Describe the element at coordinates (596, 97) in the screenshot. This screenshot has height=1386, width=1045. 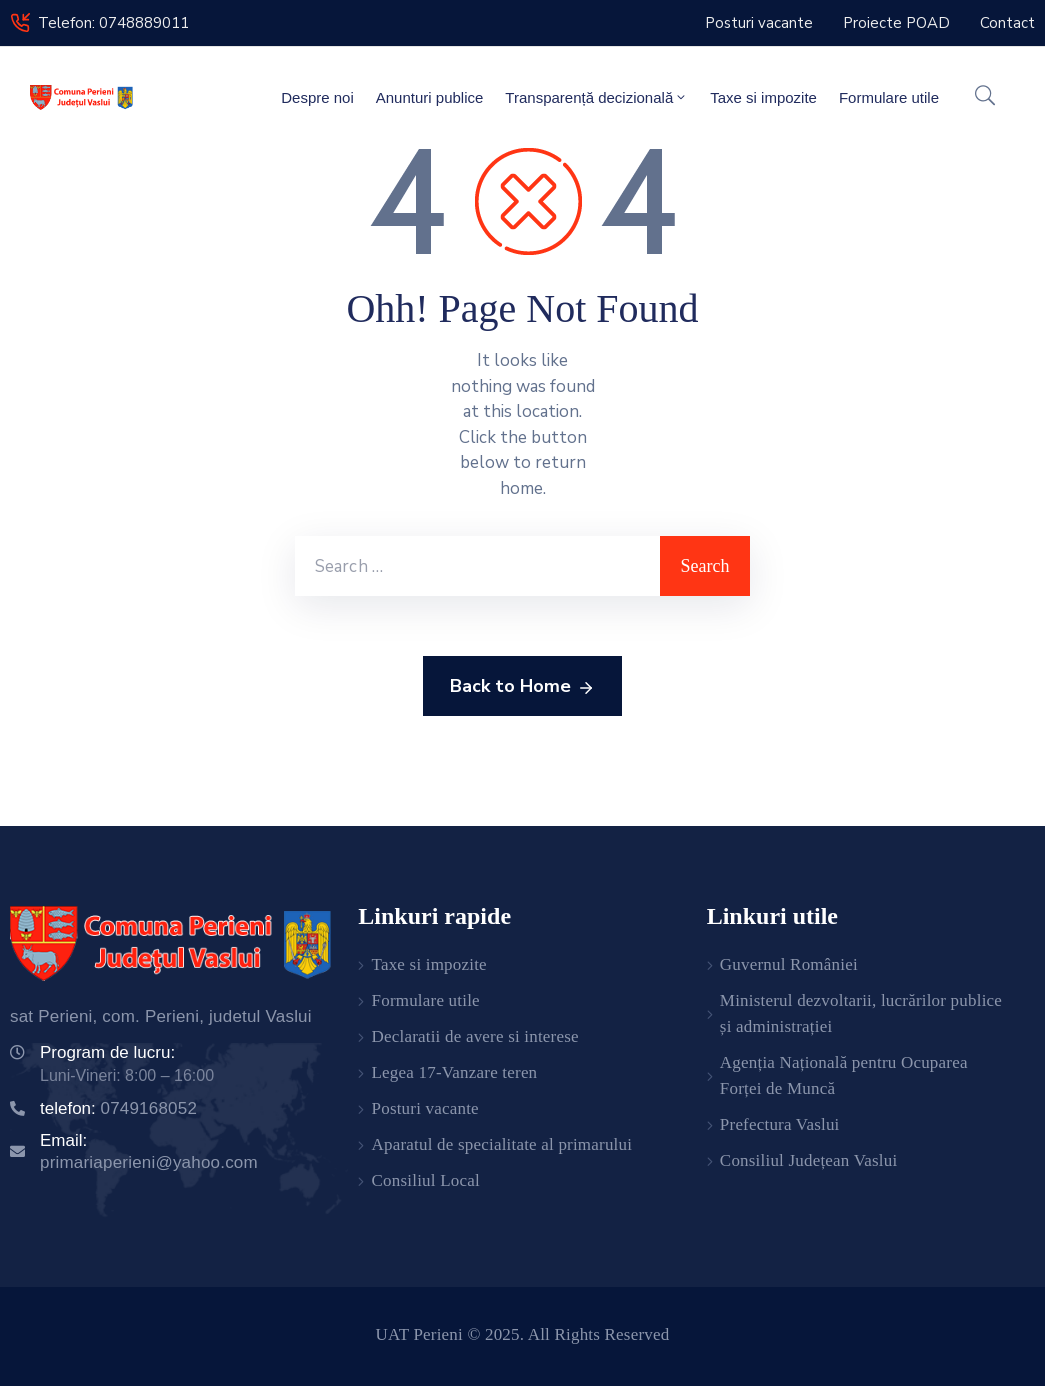
I see `Transparență decizională` at that location.